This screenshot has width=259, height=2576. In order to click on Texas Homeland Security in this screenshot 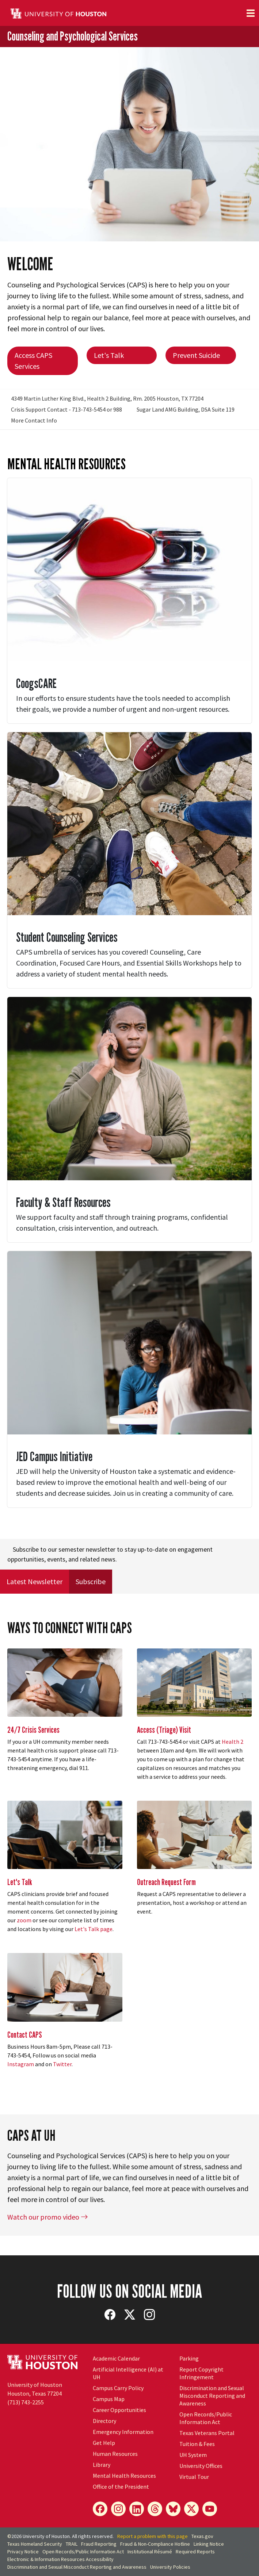, I will do `click(34, 2544)`.